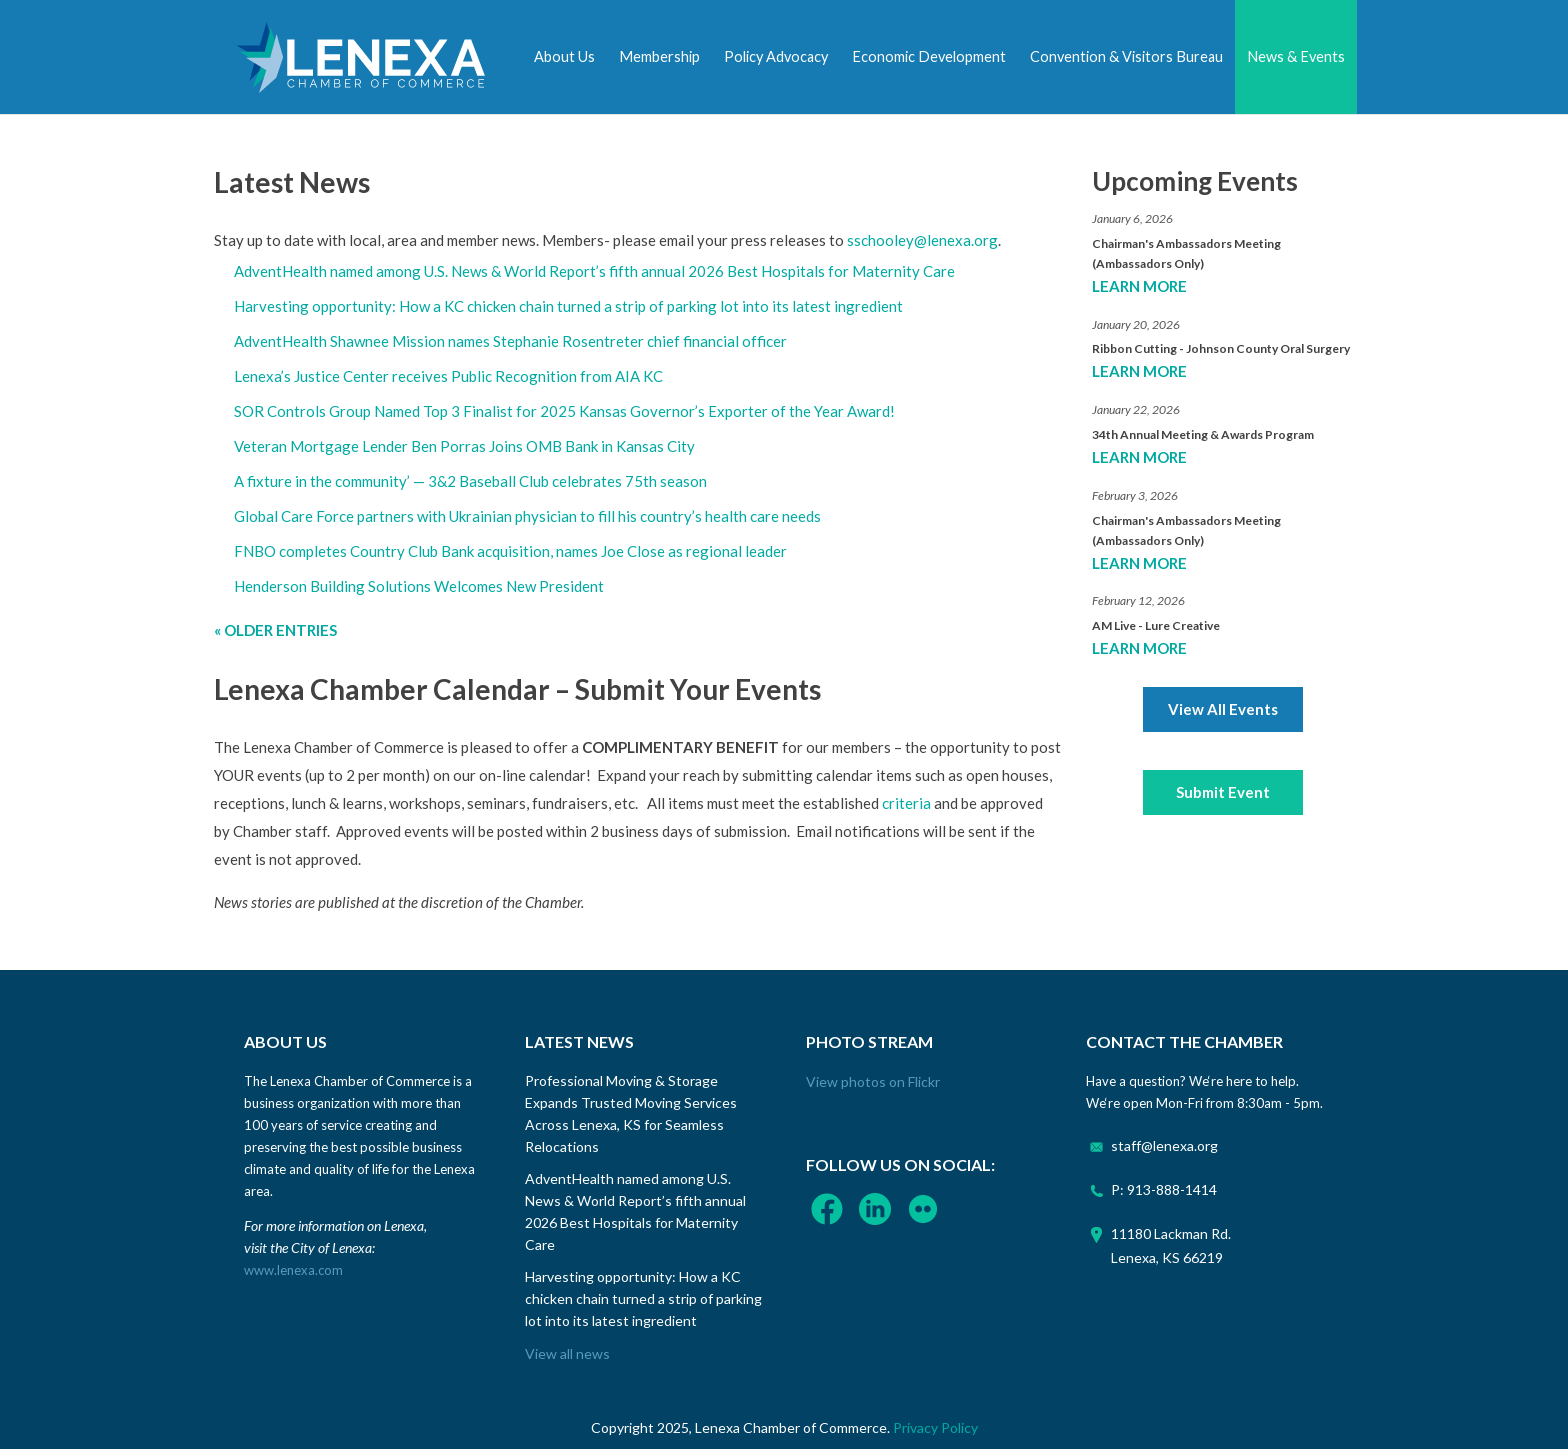 The height and width of the screenshot is (1449, 1568). Describe the element at coordinates (1223, 709) in the screenshot. I see `View All Events` at that location.